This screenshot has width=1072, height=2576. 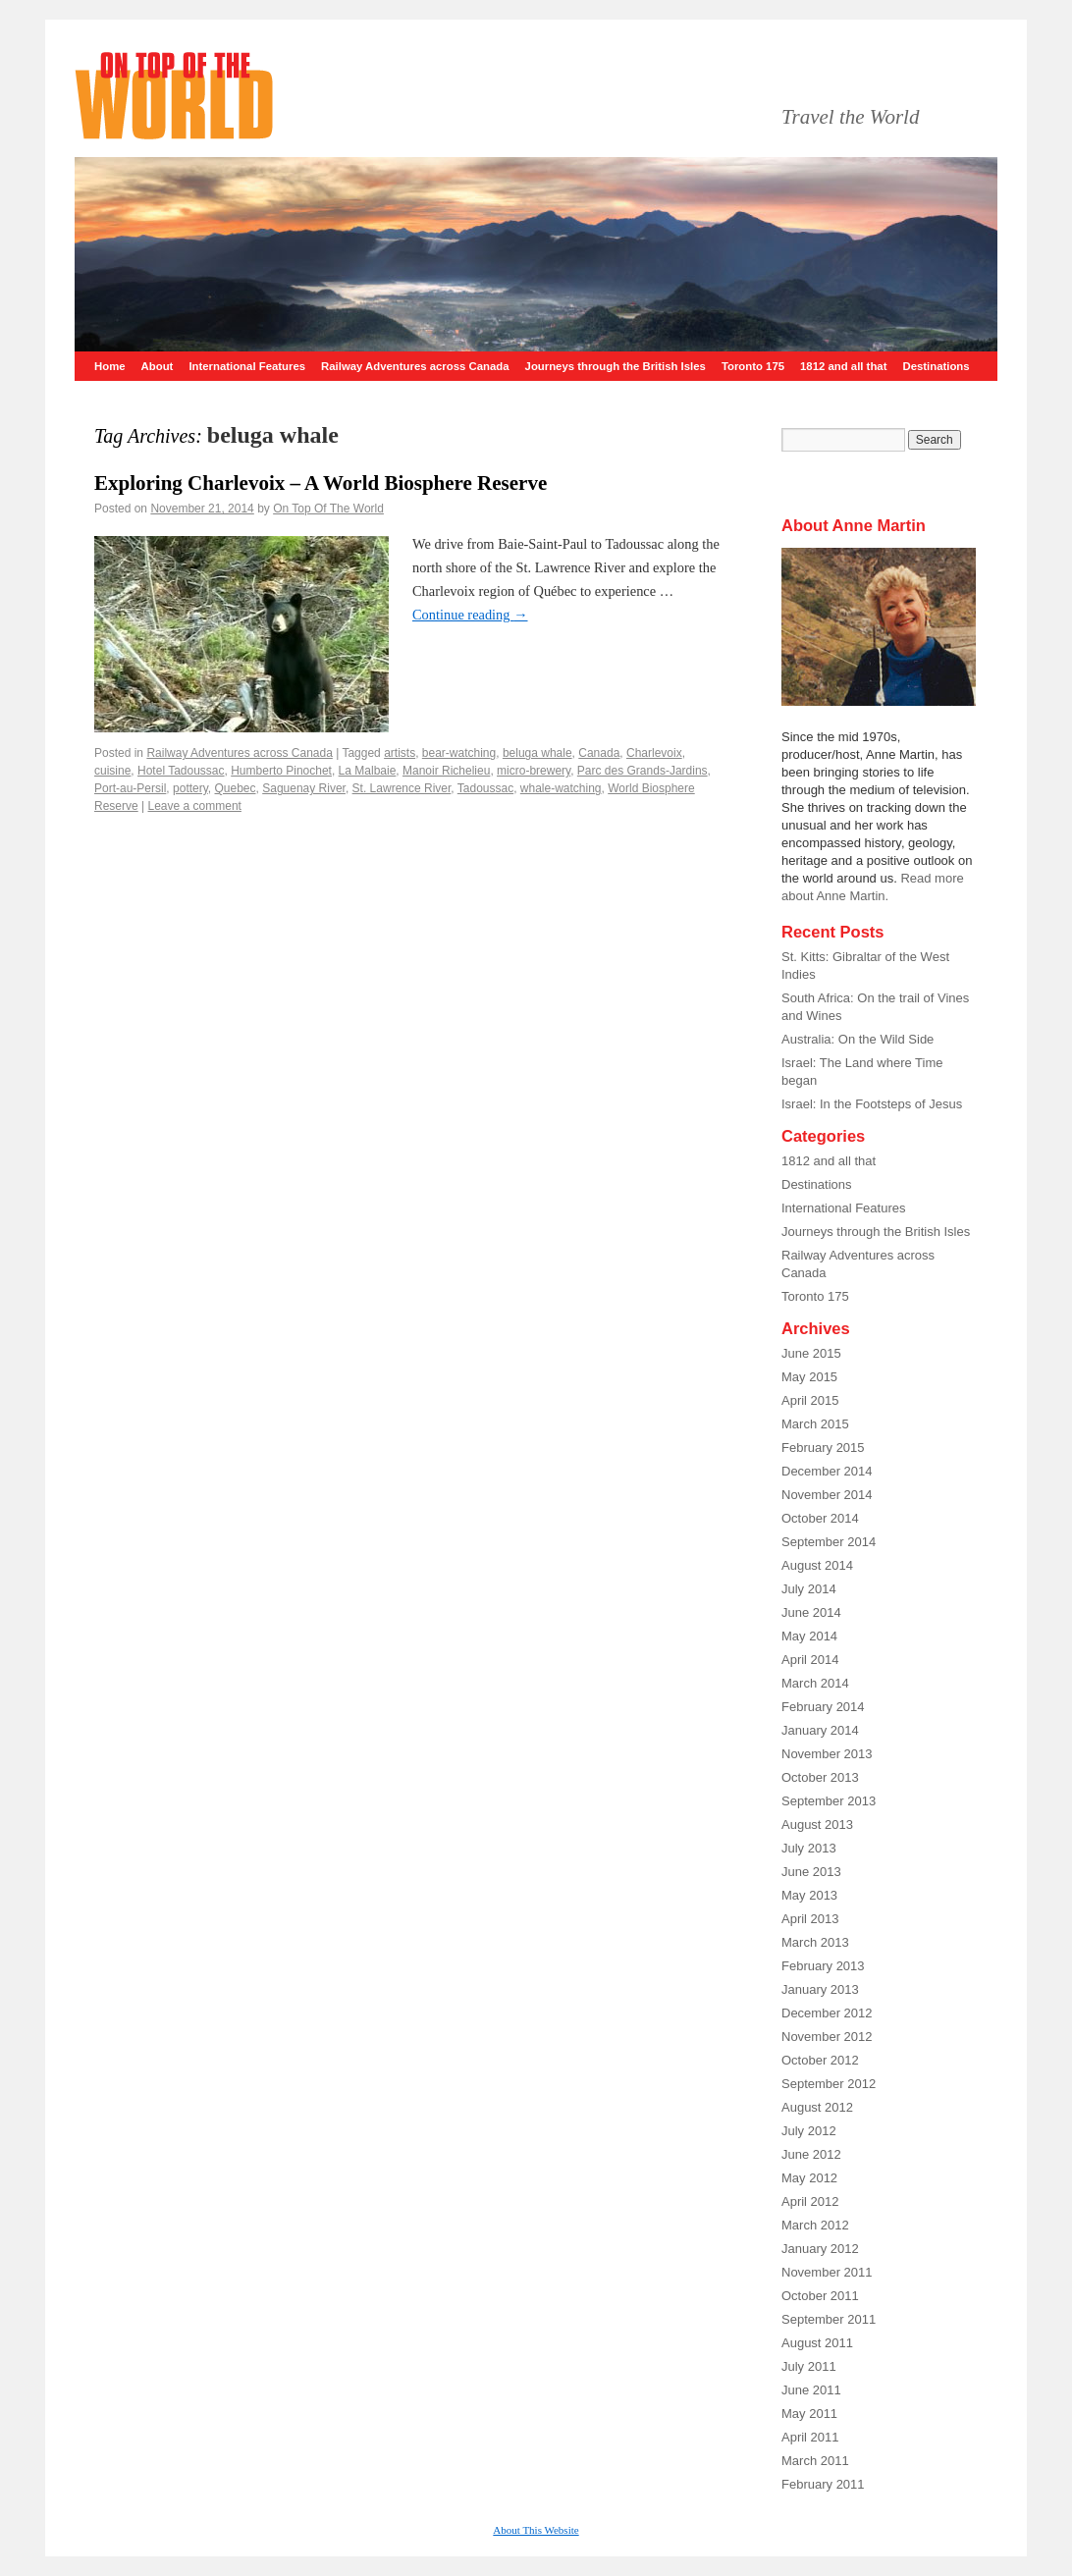 I want to click on artists, so click(x=399, y=753).